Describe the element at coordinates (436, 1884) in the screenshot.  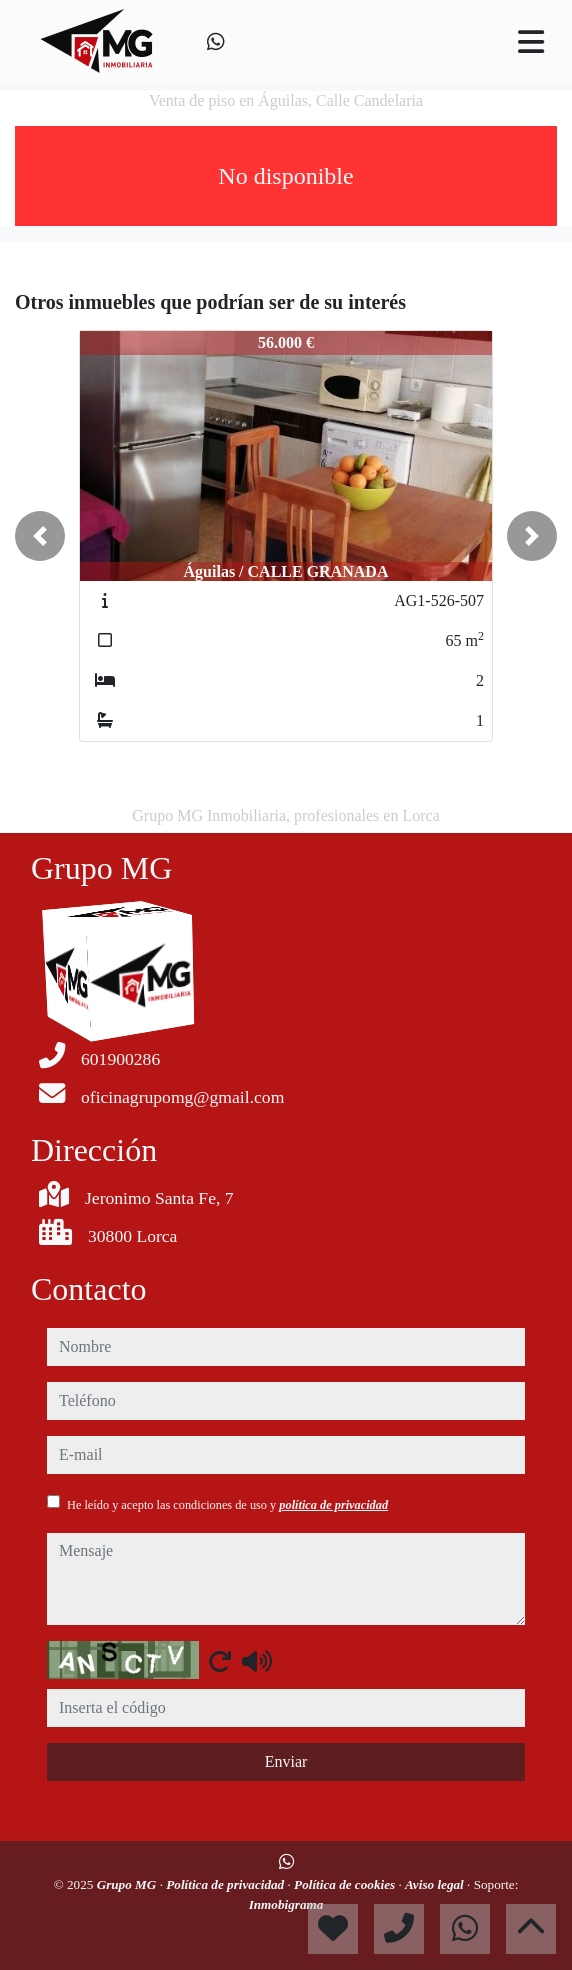
I see `Aviso legal` at that location.